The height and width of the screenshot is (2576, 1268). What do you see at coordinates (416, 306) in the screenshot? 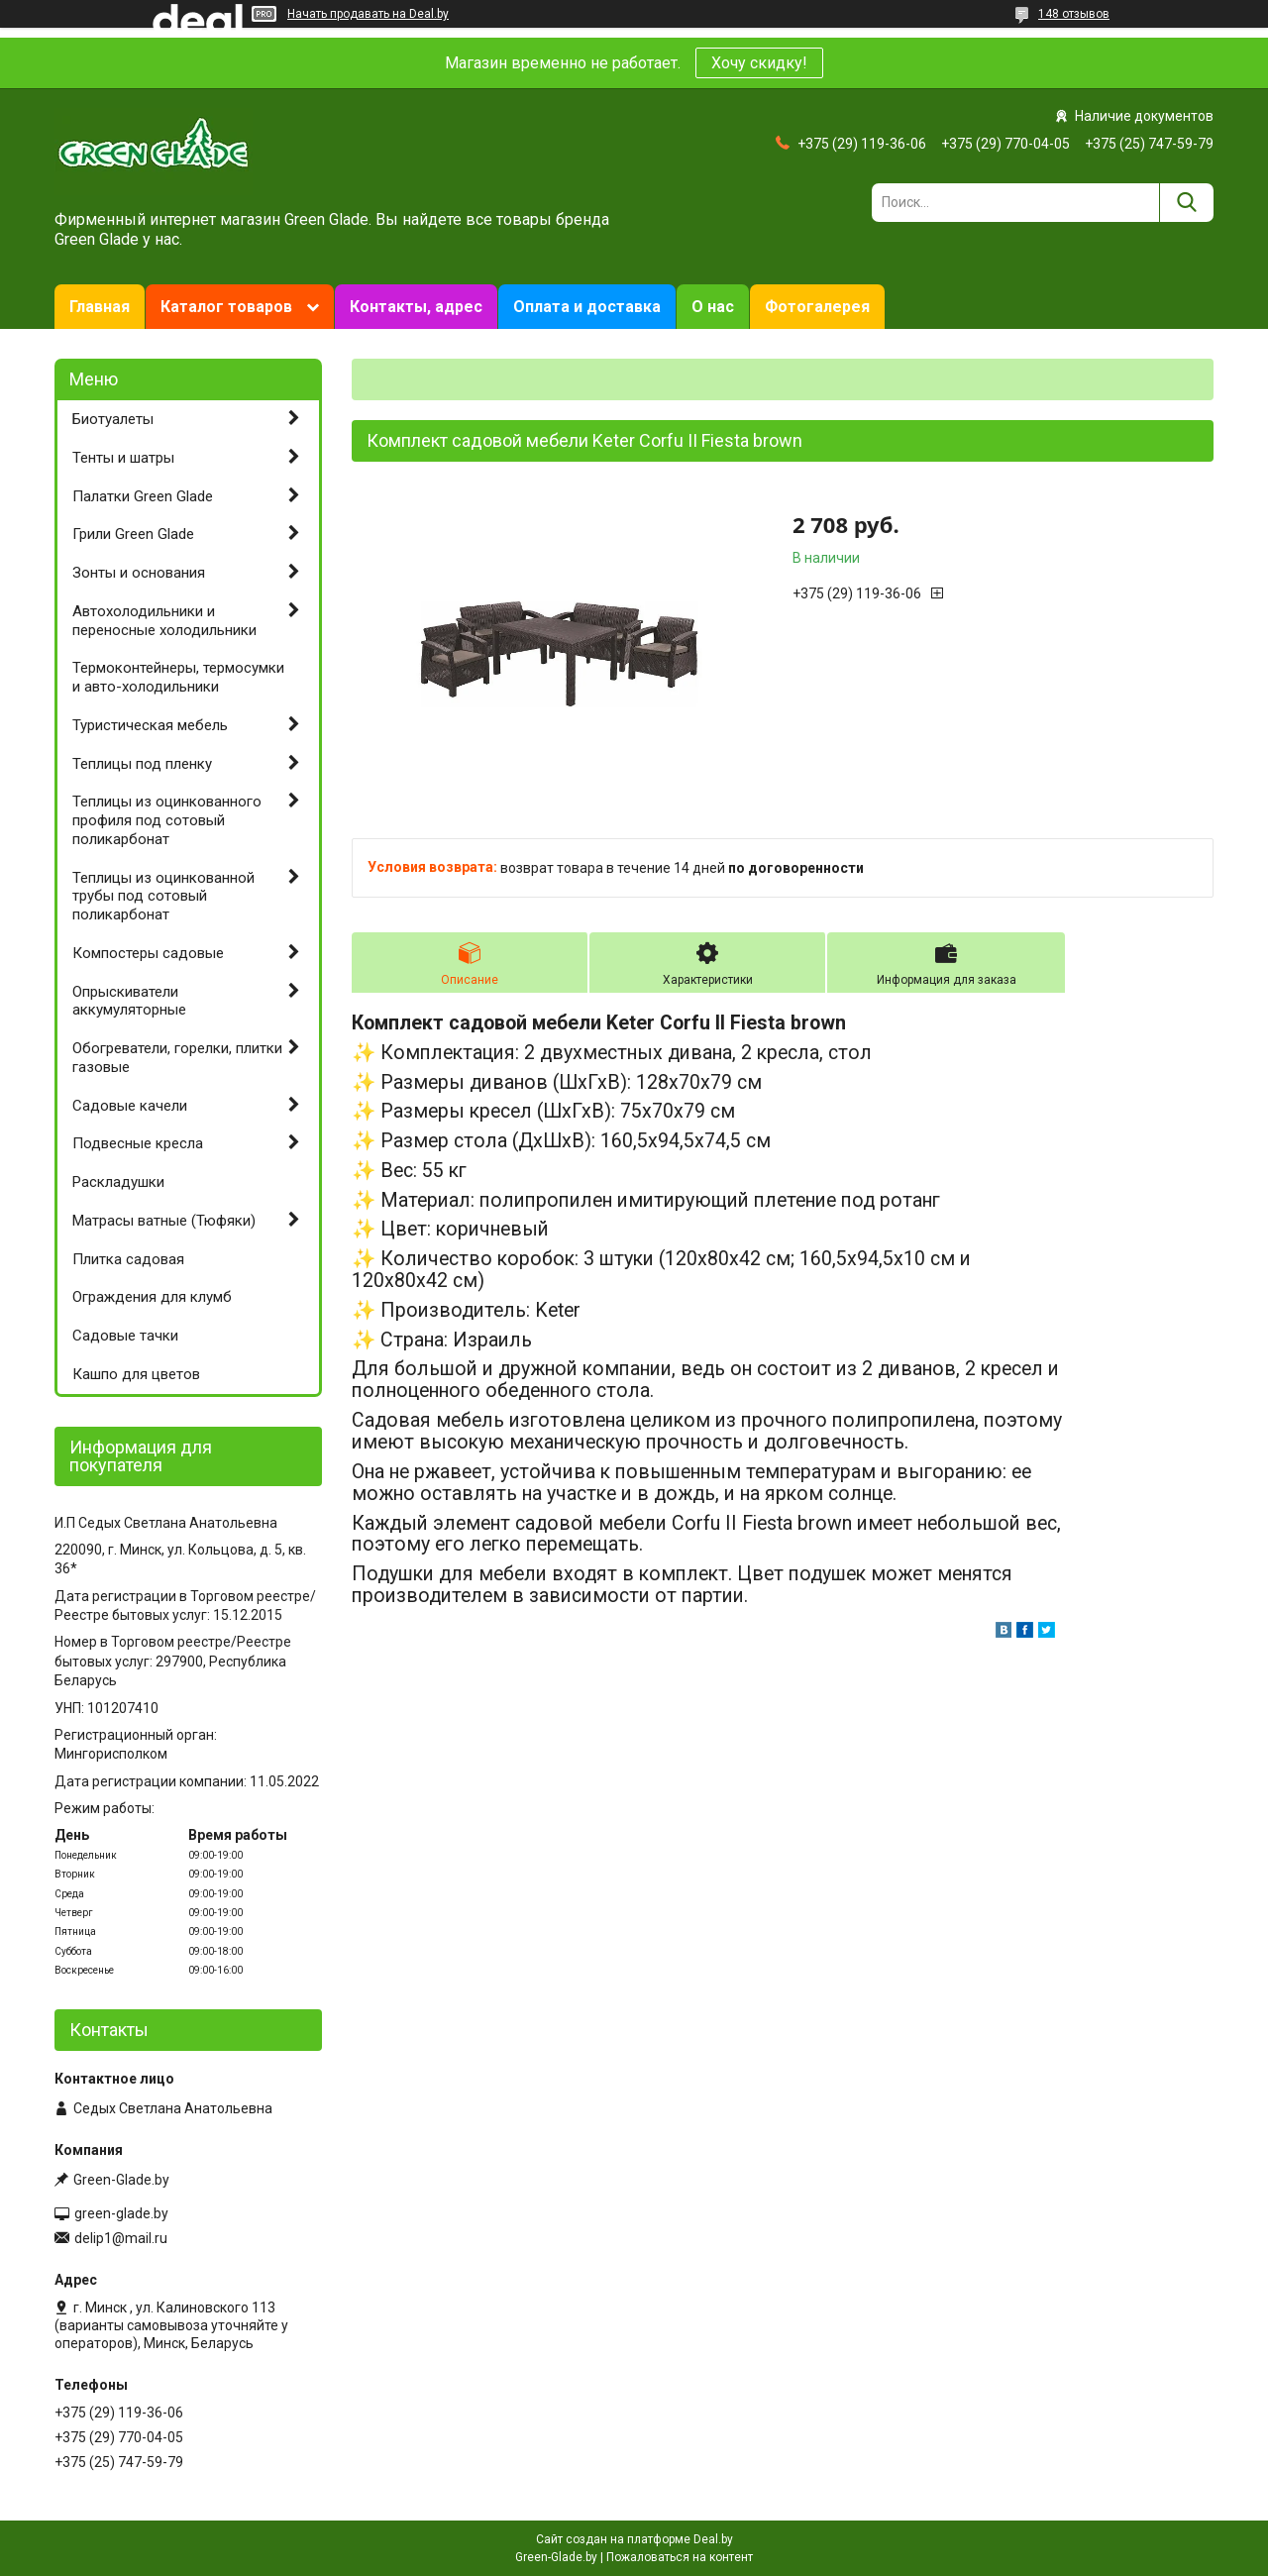
I see `Контакты, адрес` at bounding box center [416, 306].